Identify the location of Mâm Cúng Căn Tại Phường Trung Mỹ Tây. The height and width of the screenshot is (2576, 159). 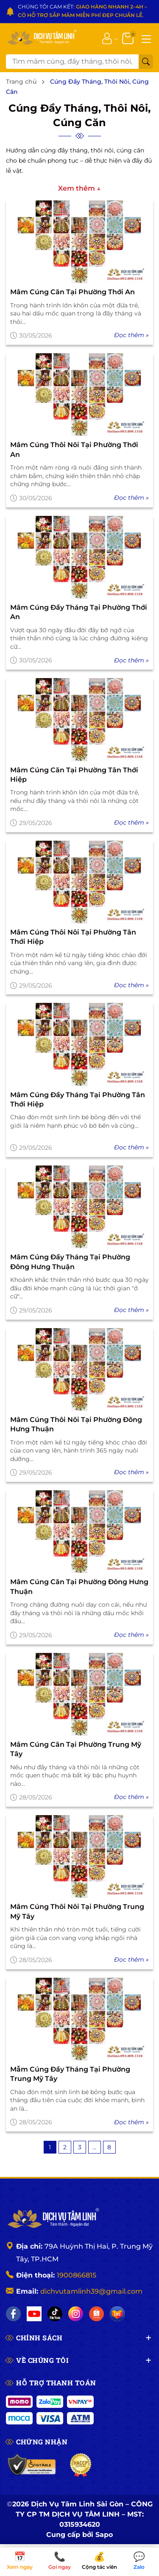
(75, 1749).